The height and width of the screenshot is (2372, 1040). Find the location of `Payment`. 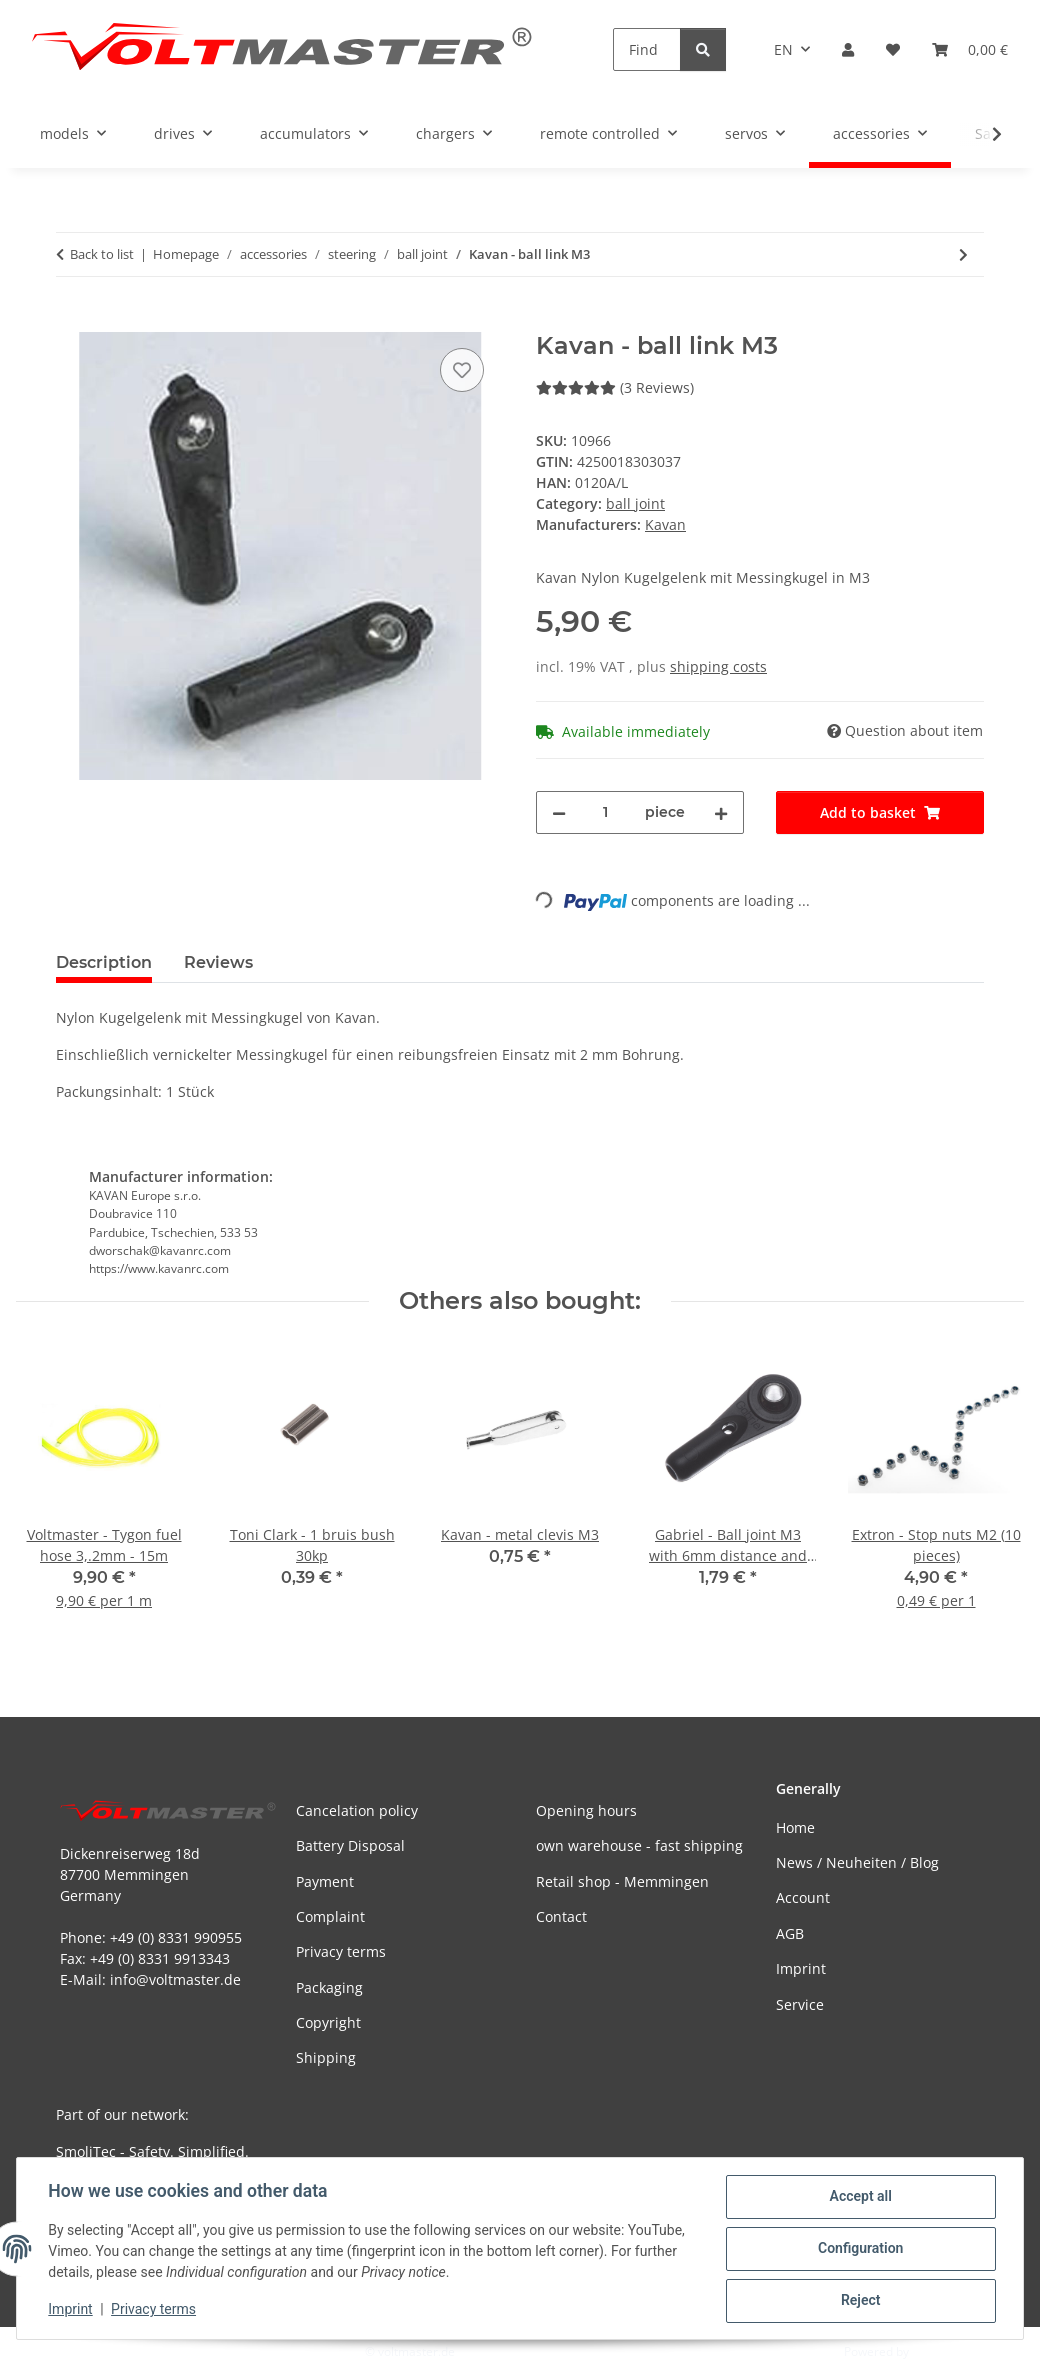

Payment is located at coordinates (325, 1881).